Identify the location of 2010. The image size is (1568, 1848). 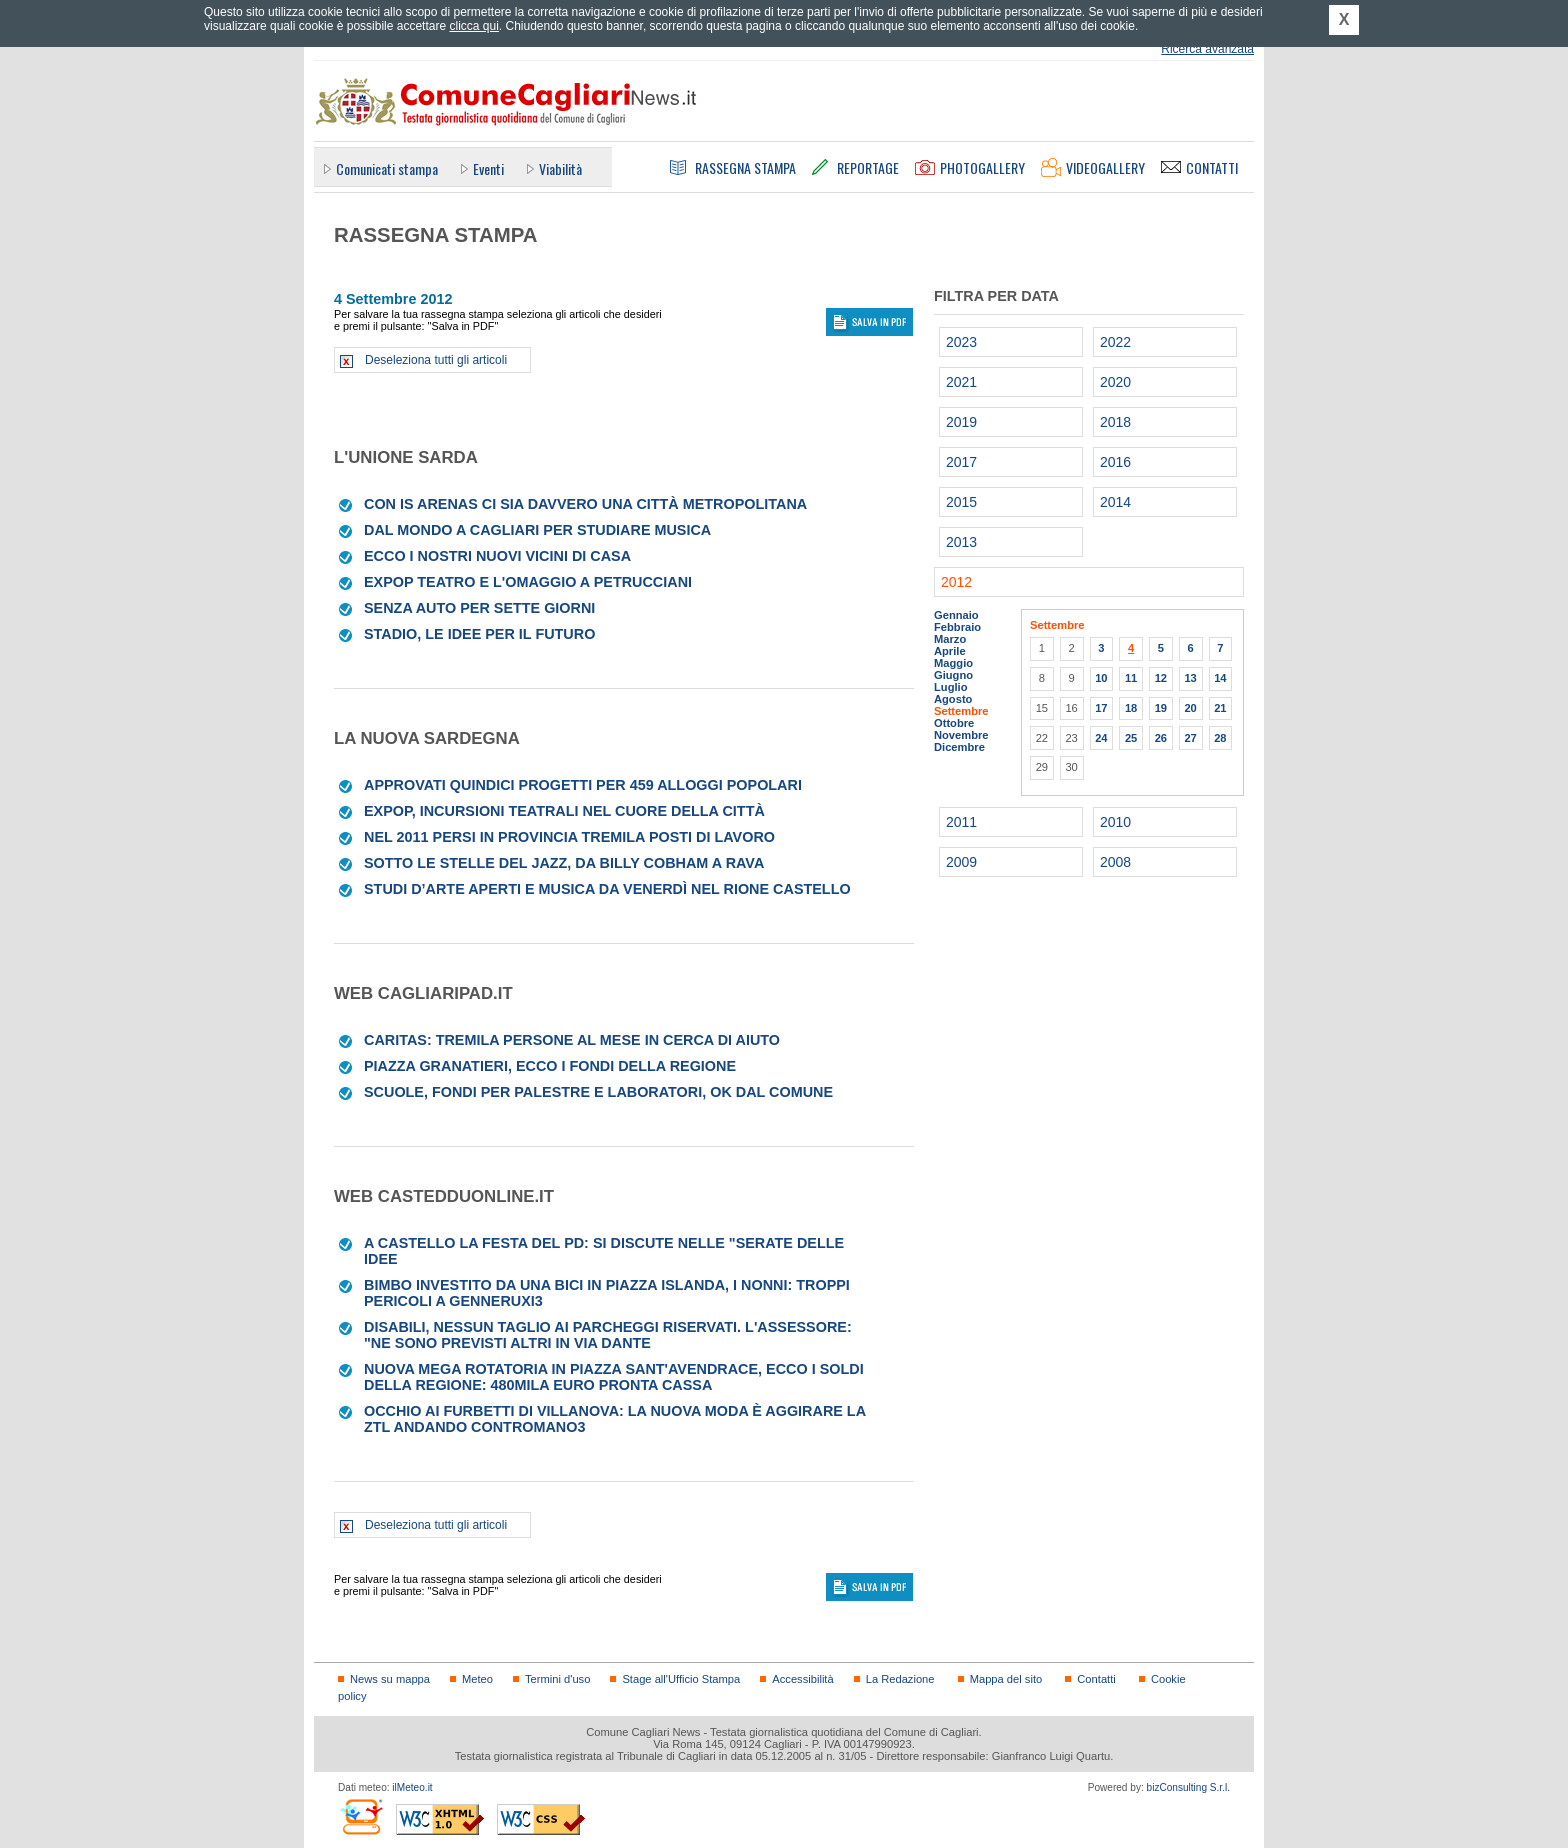
(1115, 822).